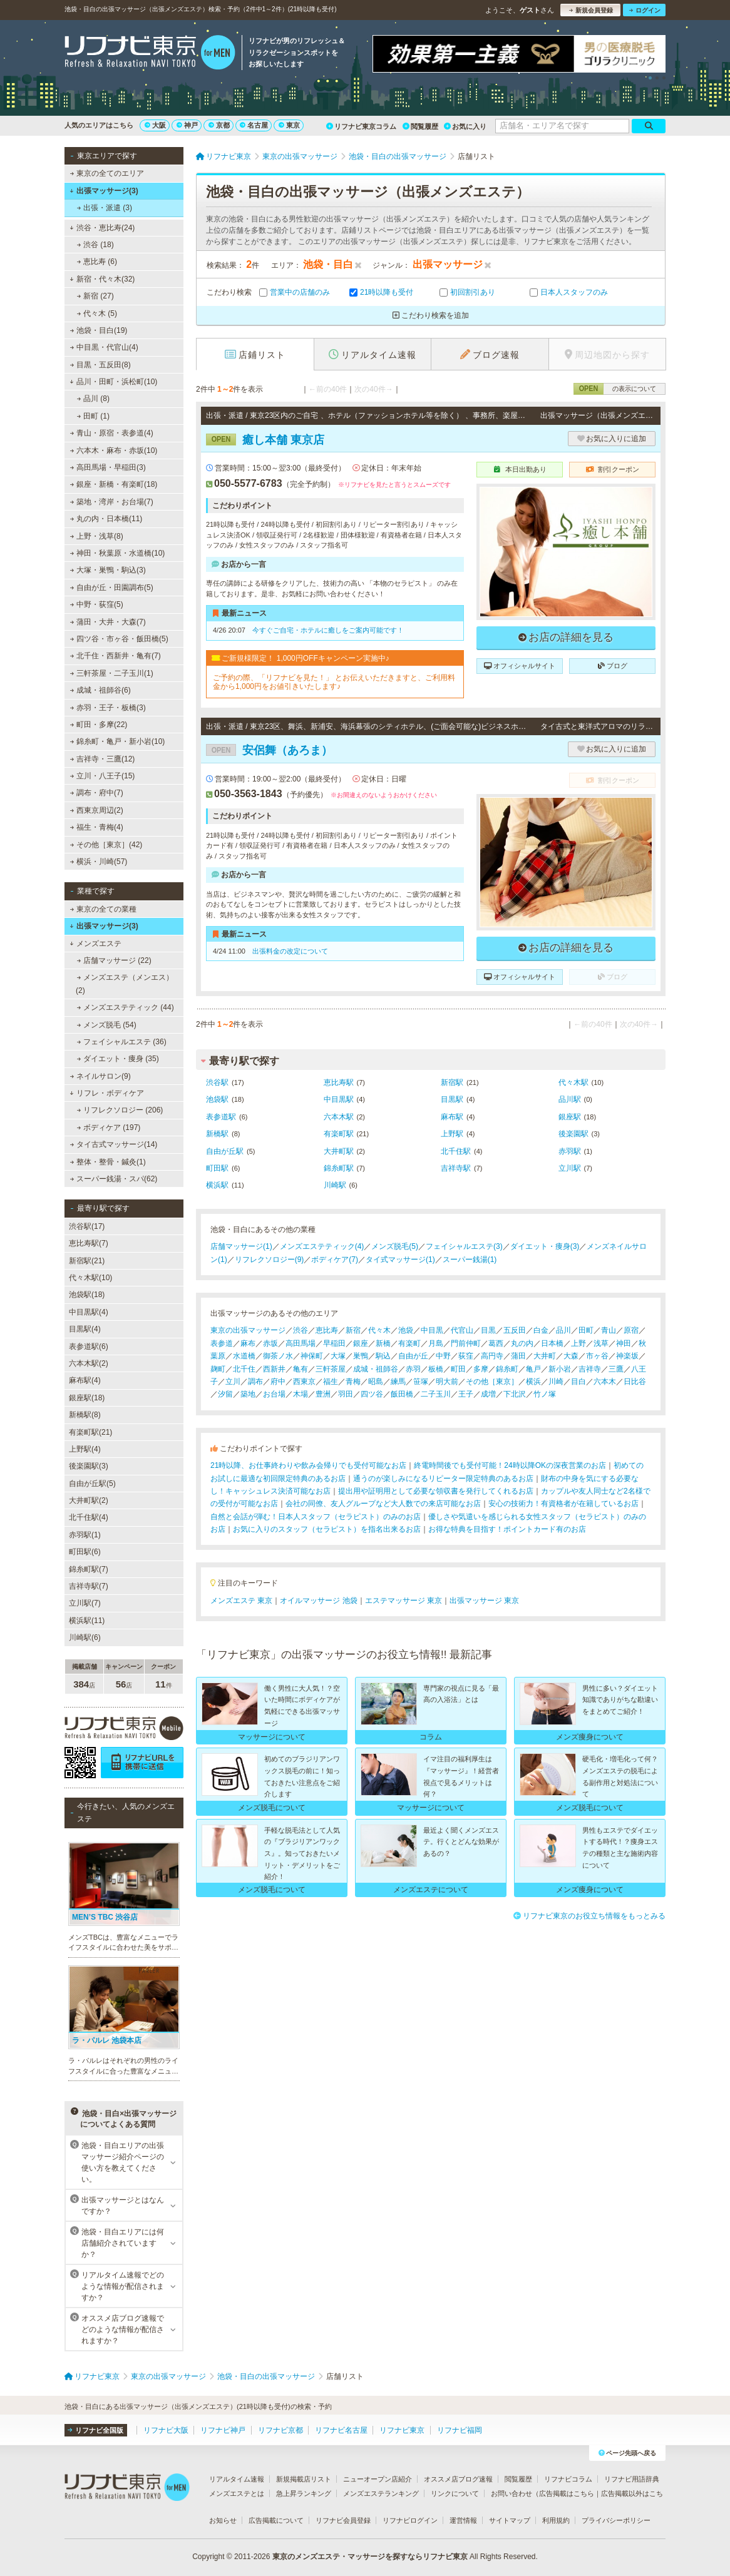  I want to click on 品川・田町・浜松町(10), so click(113, 381).